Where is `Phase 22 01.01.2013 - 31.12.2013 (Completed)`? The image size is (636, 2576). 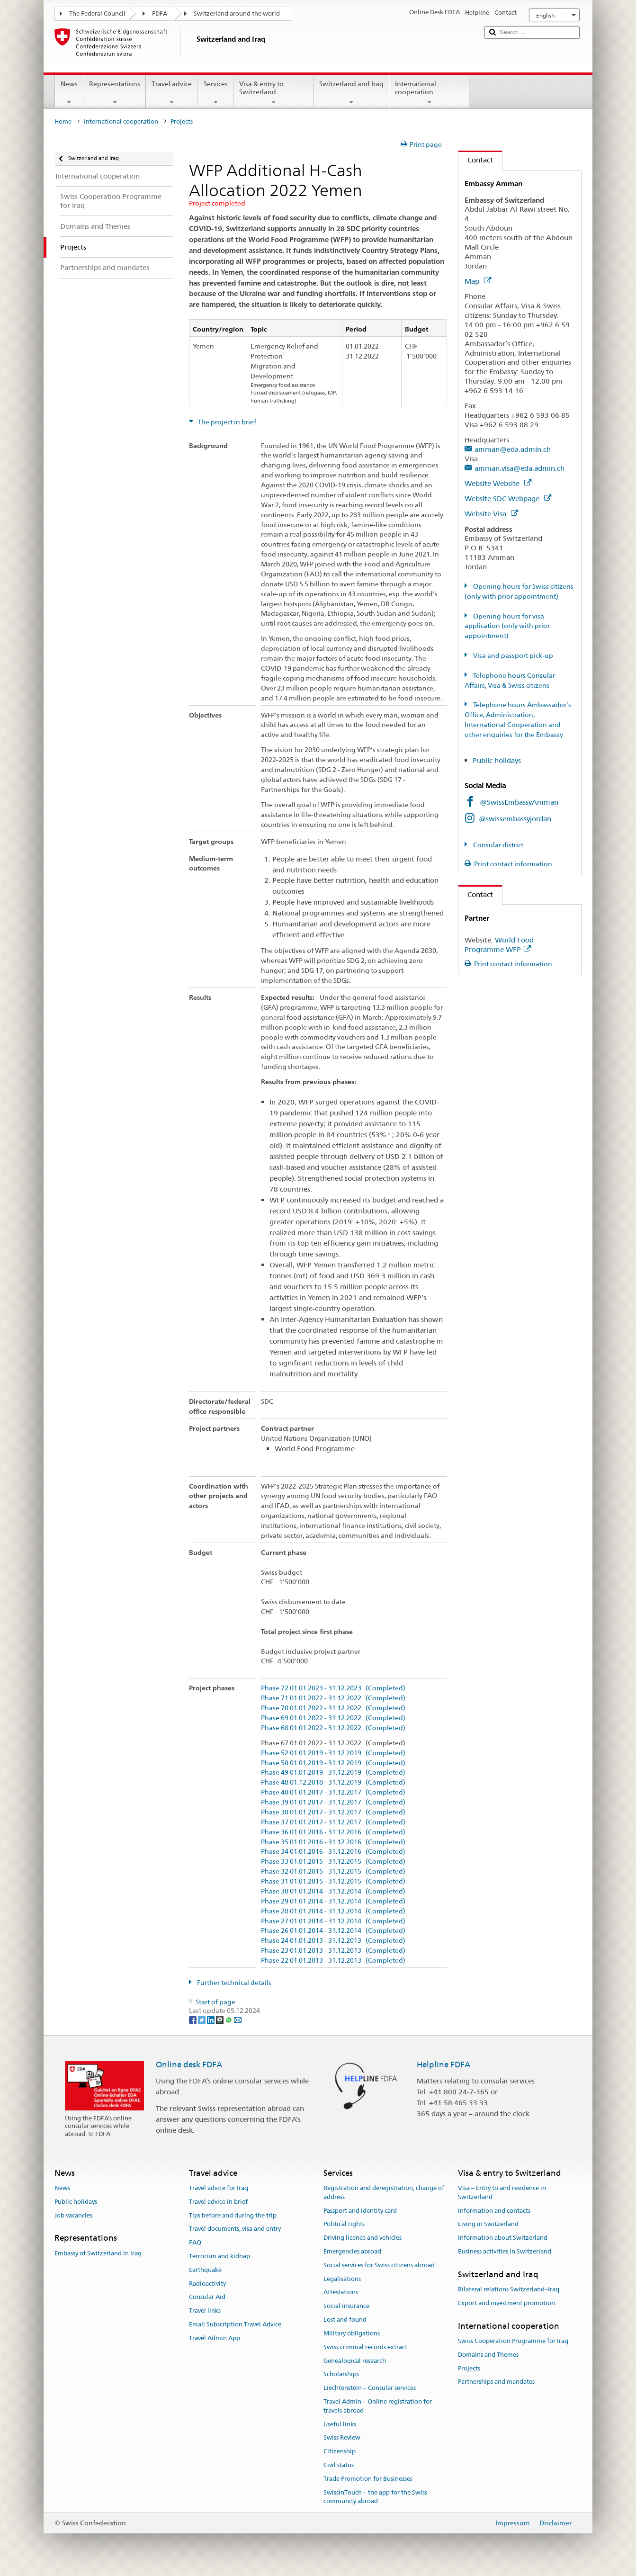 Phase 22 01.01.2013 - 31.12.2013 (Completed) is located at coordinates (333, 1960).